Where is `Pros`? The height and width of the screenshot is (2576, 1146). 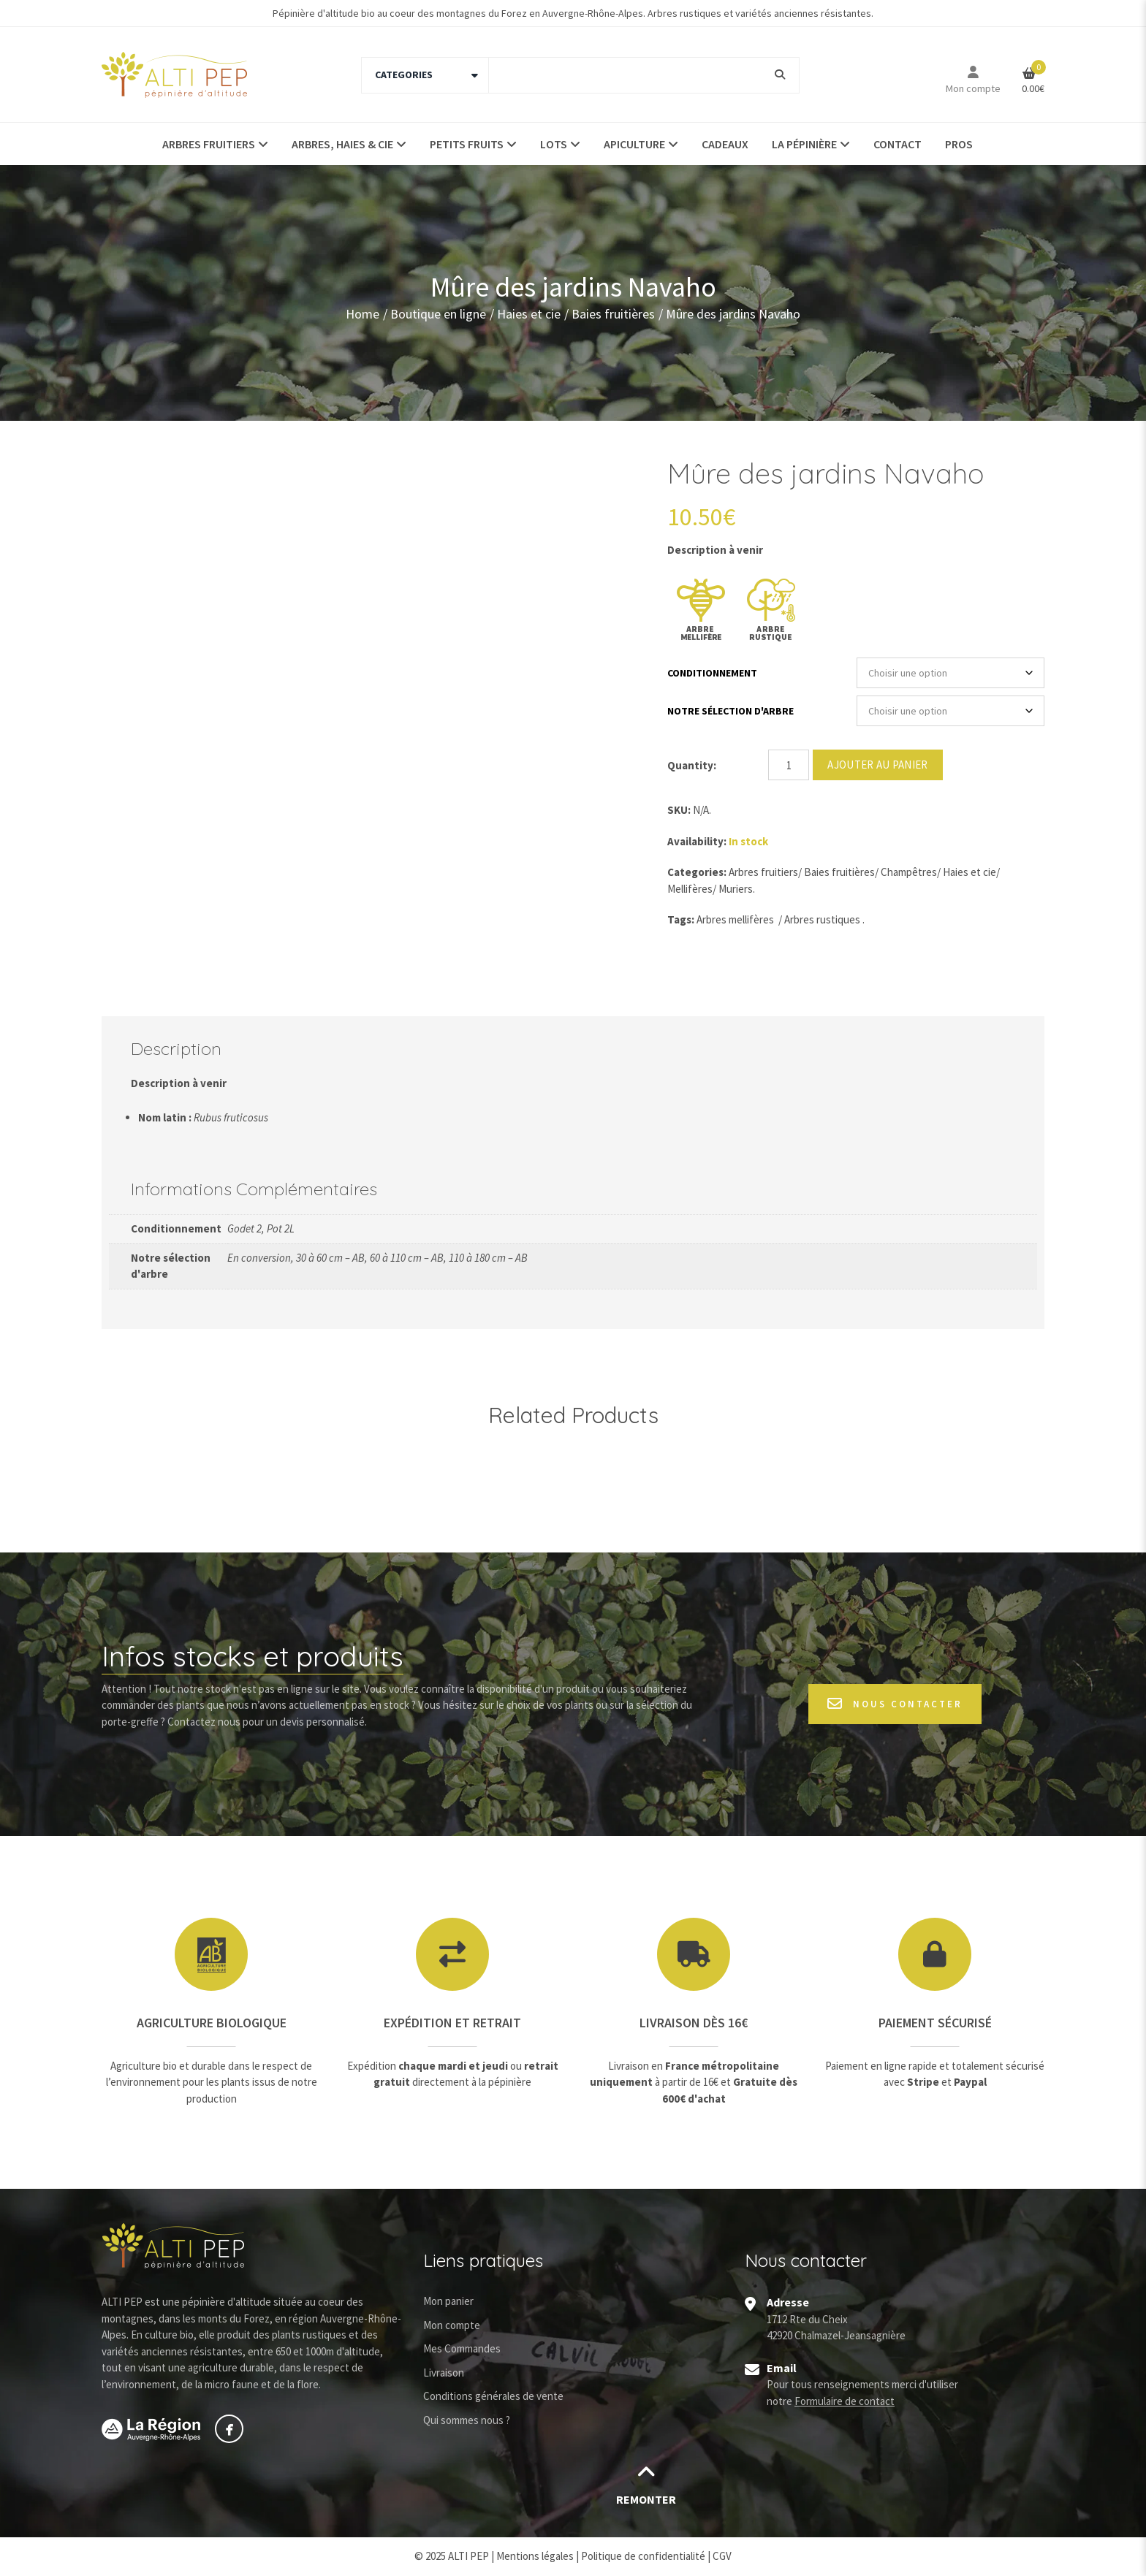 Pros is located at coordinates (959, 144).